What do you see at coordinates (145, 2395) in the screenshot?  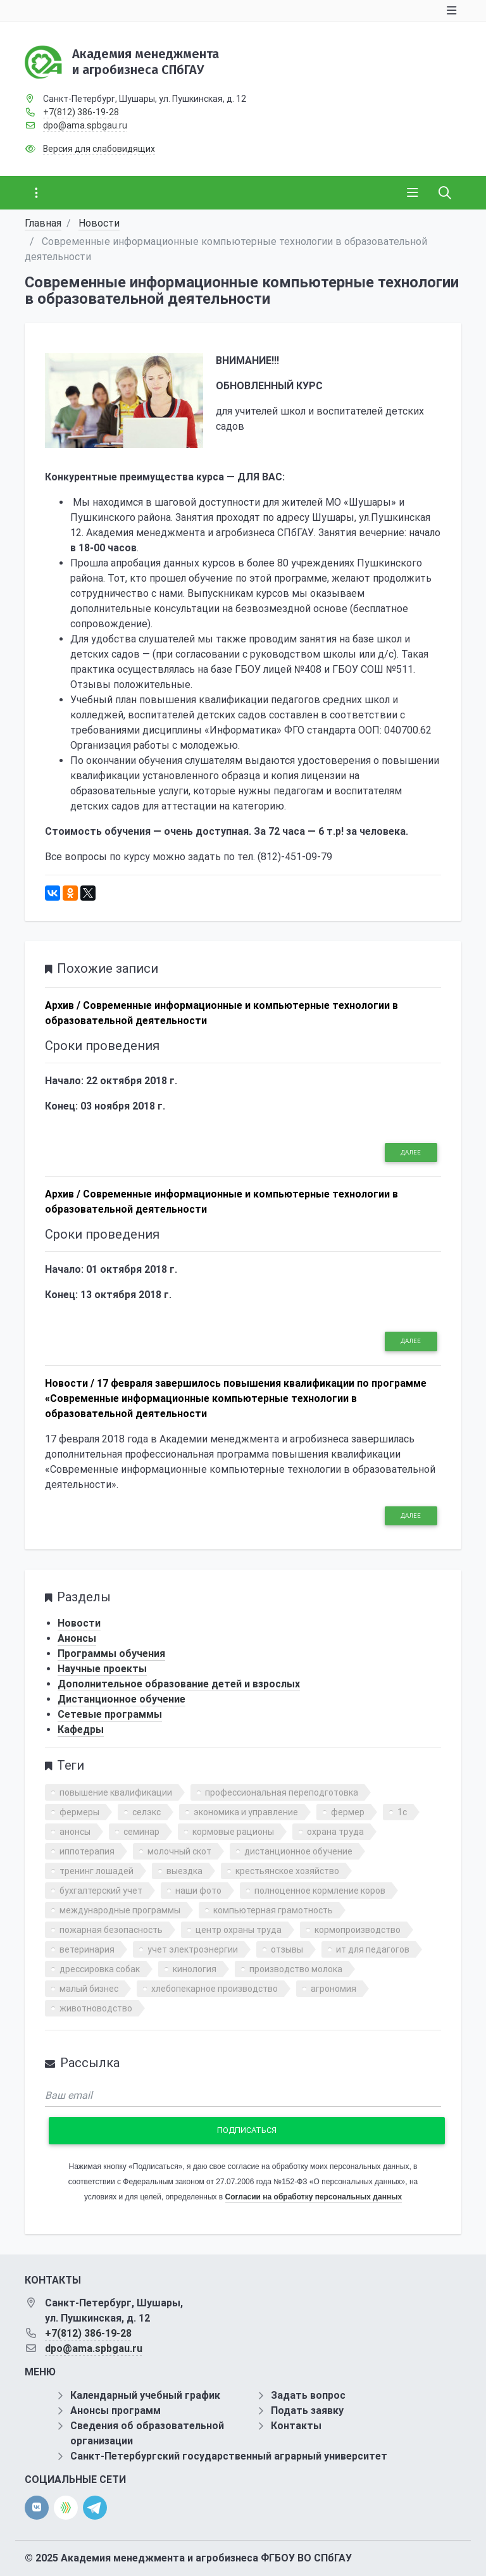 I see `Календарный учебный график` at bounding box center [145, 2395].